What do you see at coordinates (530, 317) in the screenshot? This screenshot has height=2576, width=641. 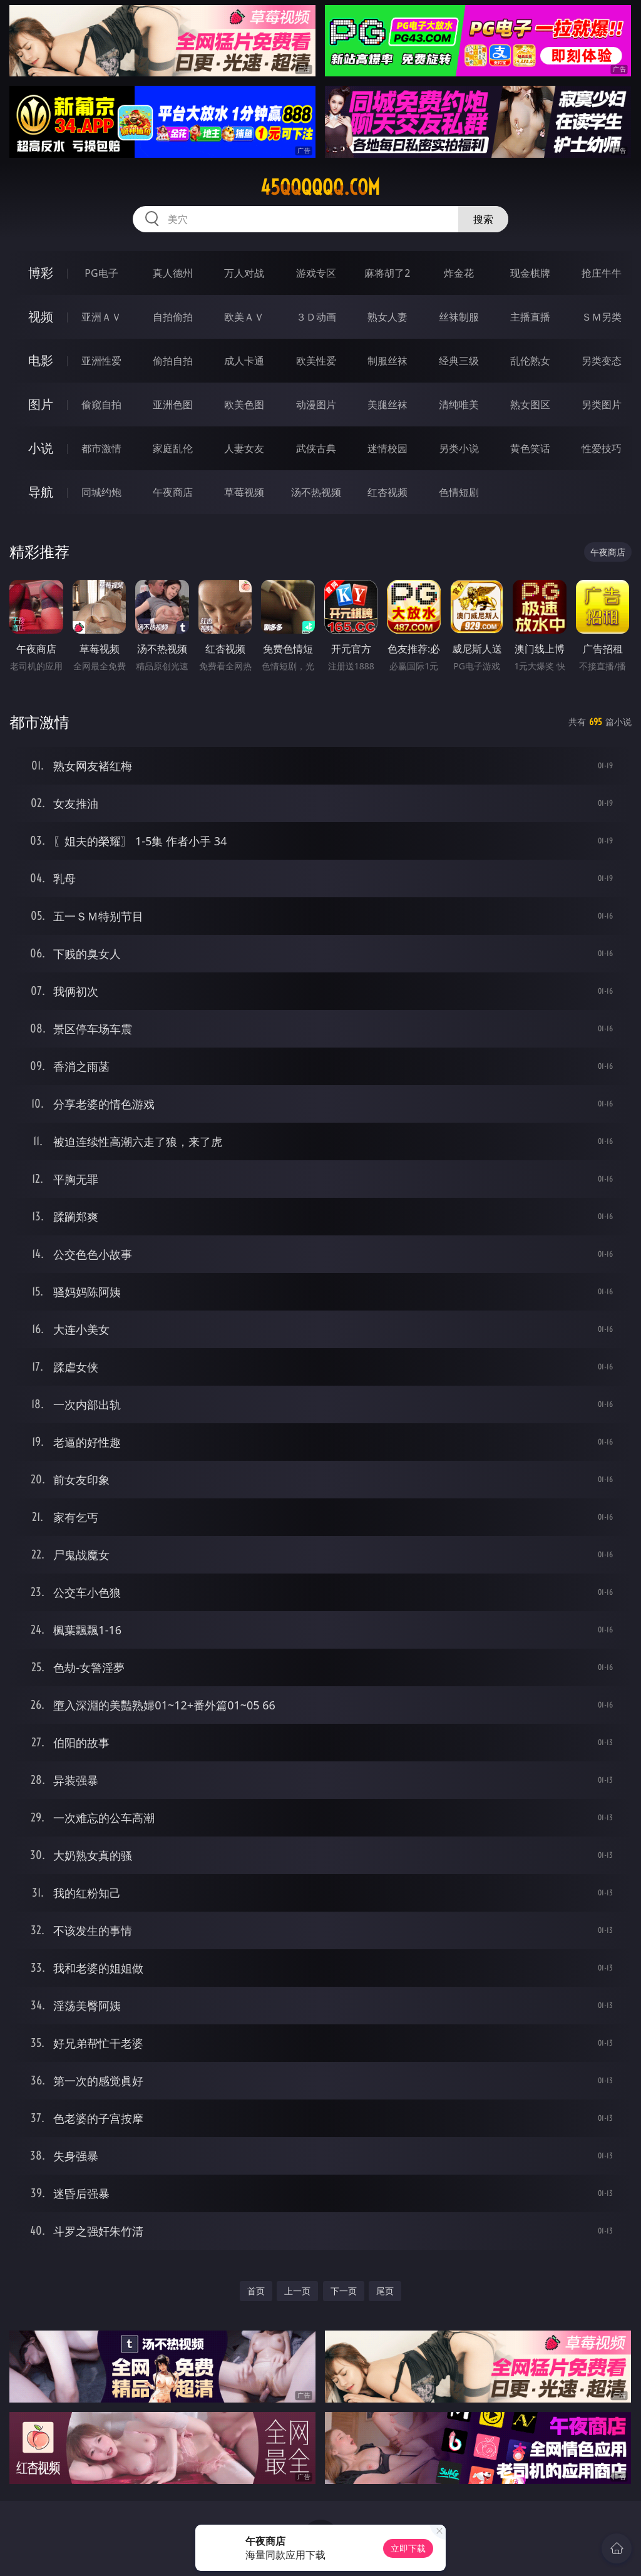 I see `主播直播` at bounding box center [530, 317].